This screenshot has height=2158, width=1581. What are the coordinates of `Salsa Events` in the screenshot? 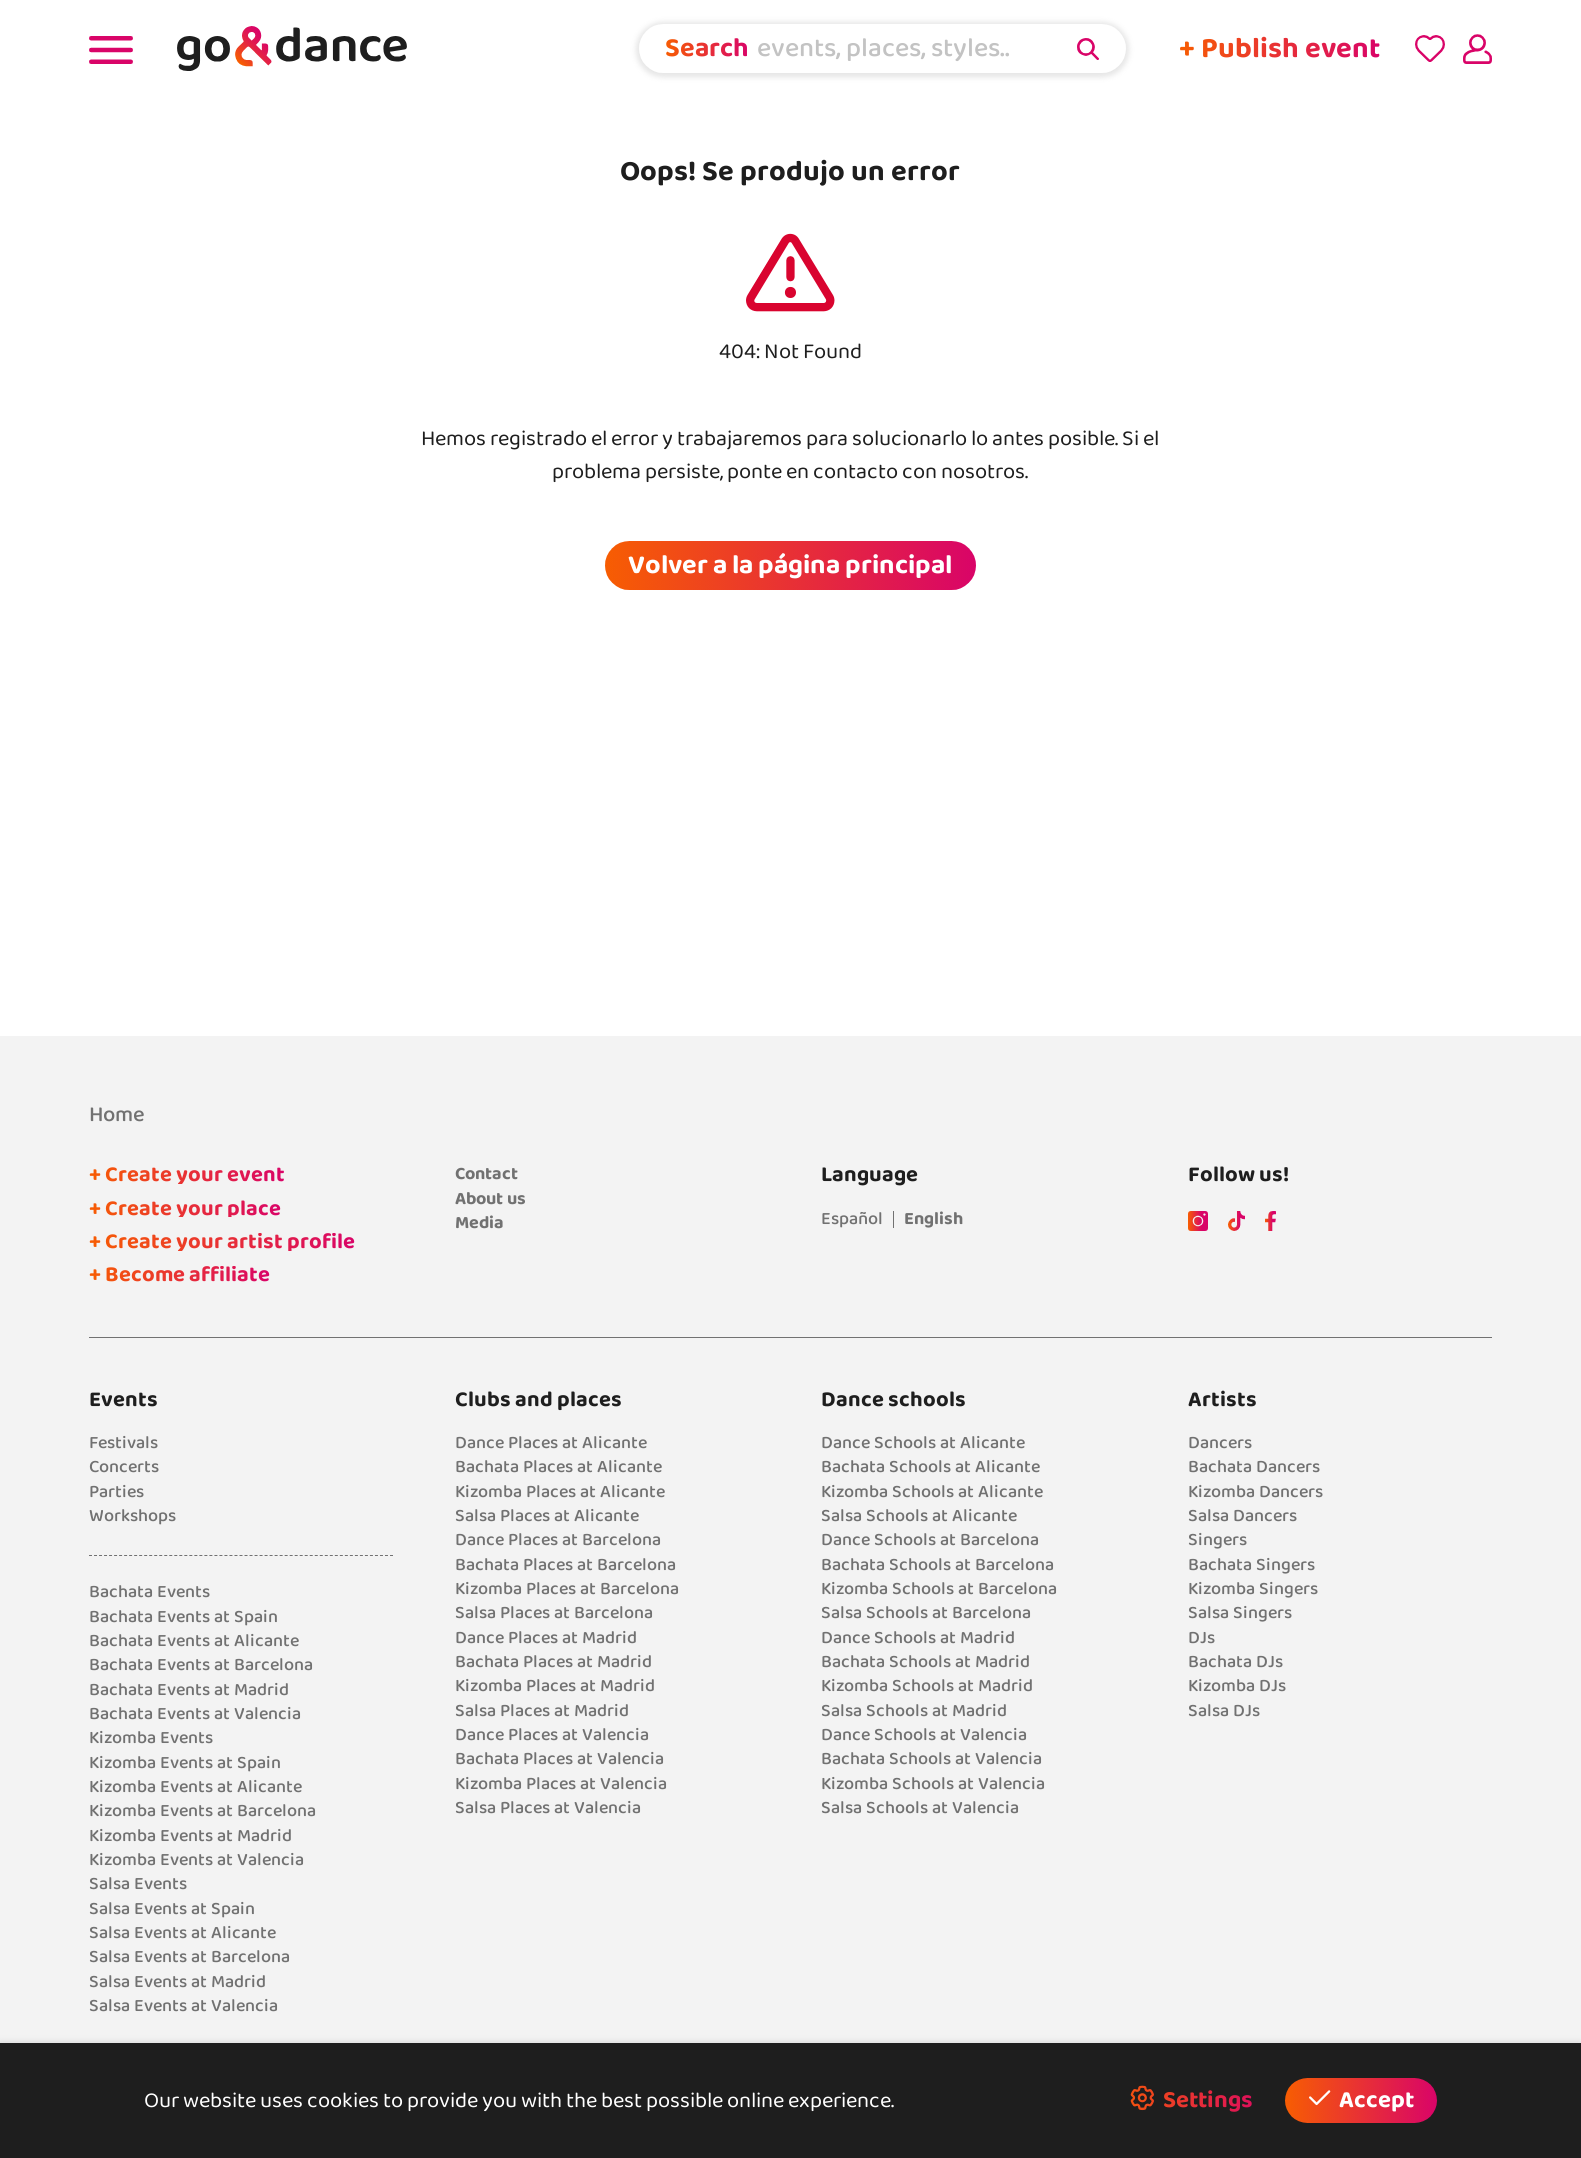 It's located at (138, 1884).